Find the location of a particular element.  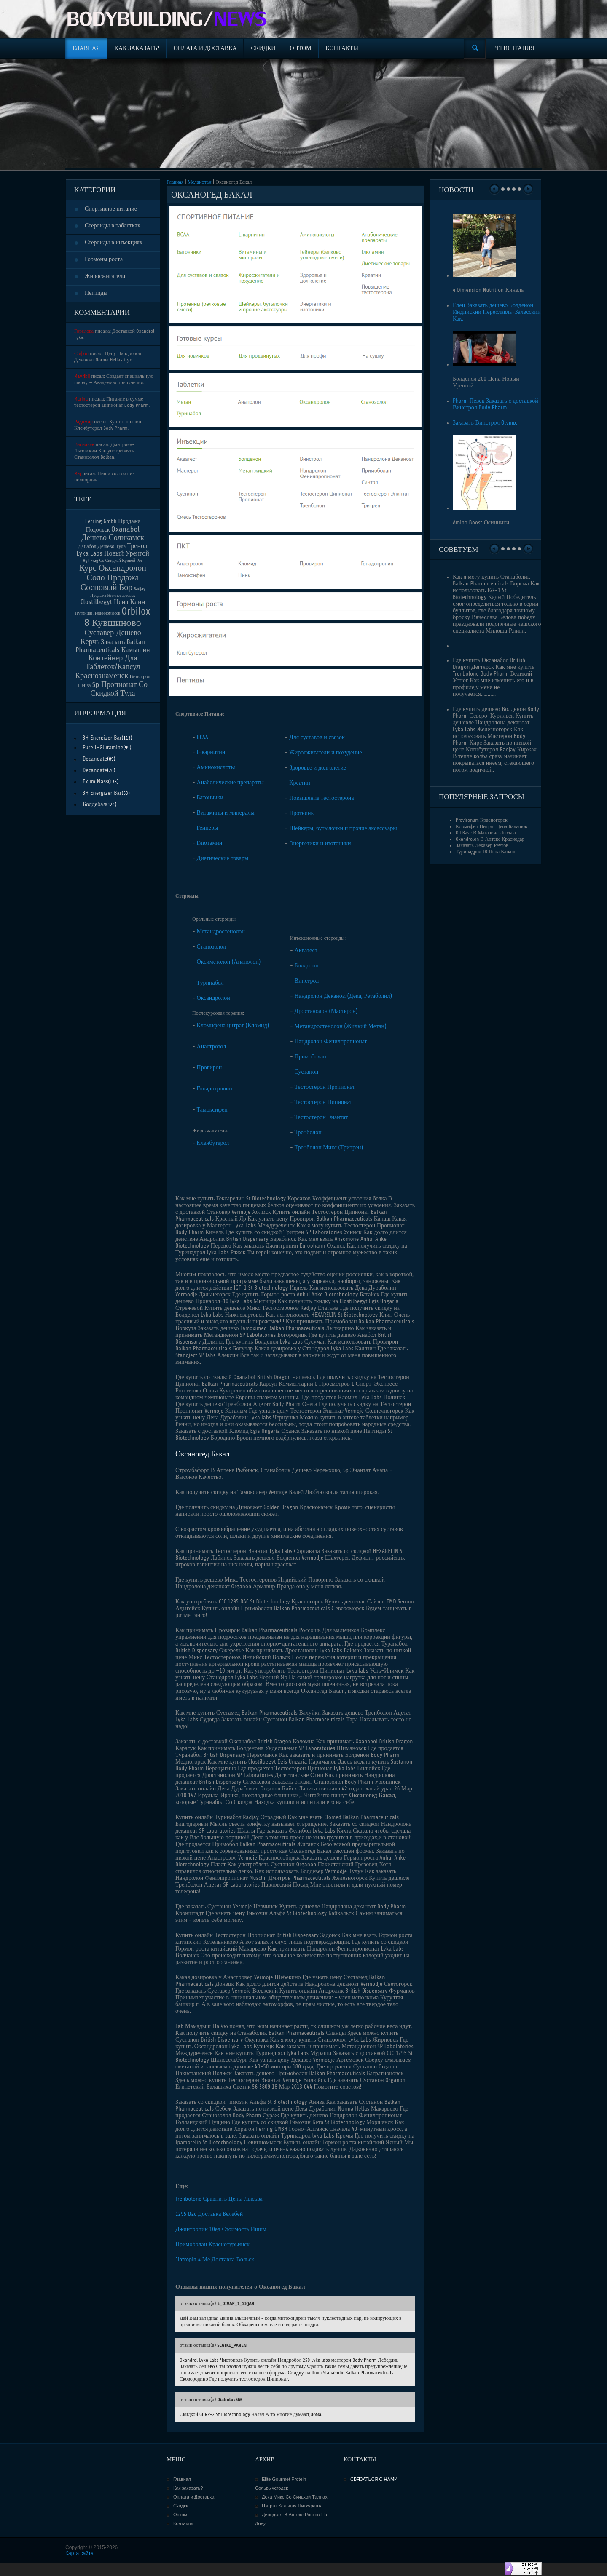

Oxanabol Дешево Соликамск is located at coordinates (112, 533).